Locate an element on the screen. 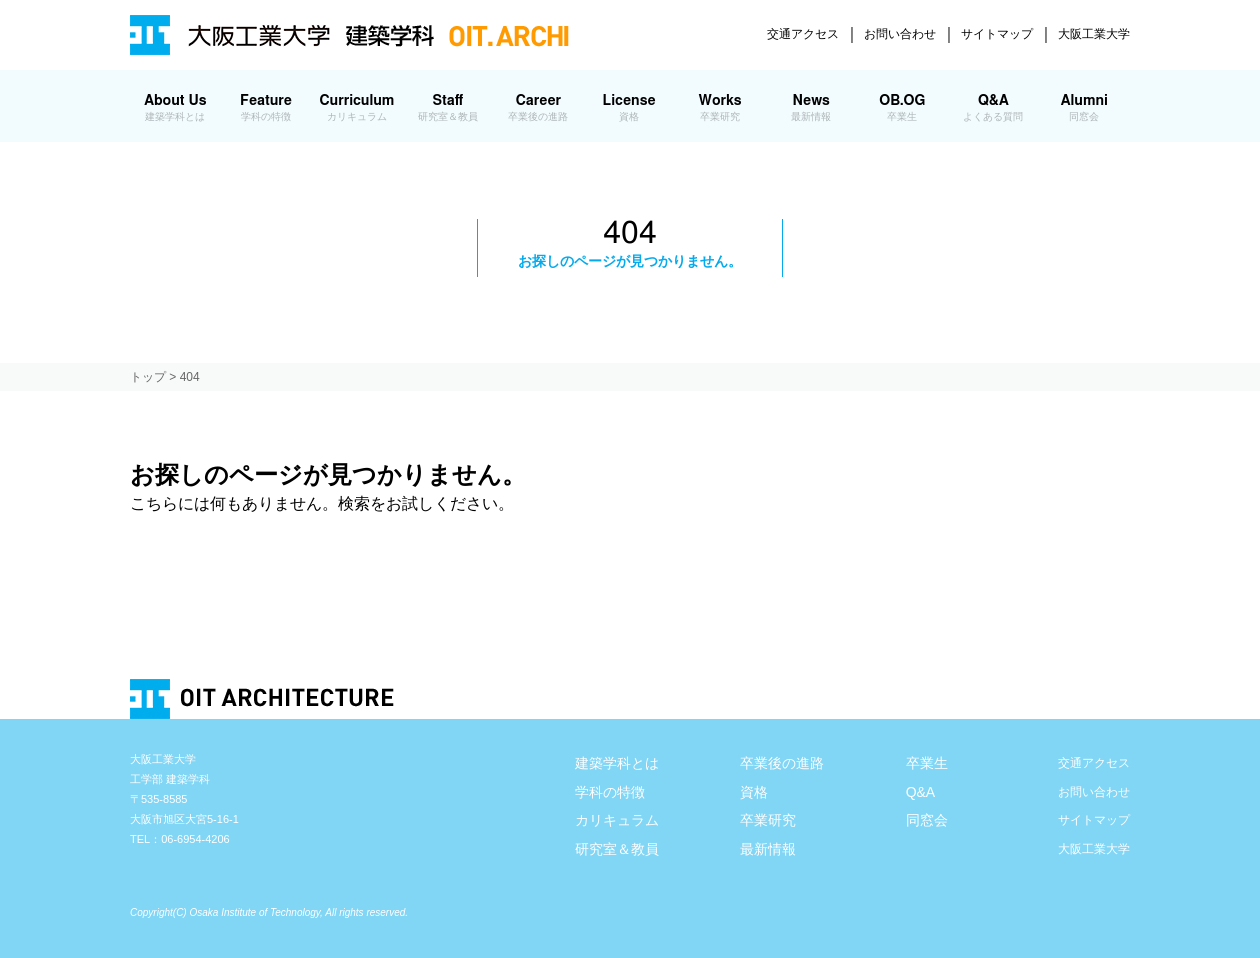 Image resolution: width=1260 pixels, height=958 pixels. 大阪工業大学 is located at coordinates (1094, 34).